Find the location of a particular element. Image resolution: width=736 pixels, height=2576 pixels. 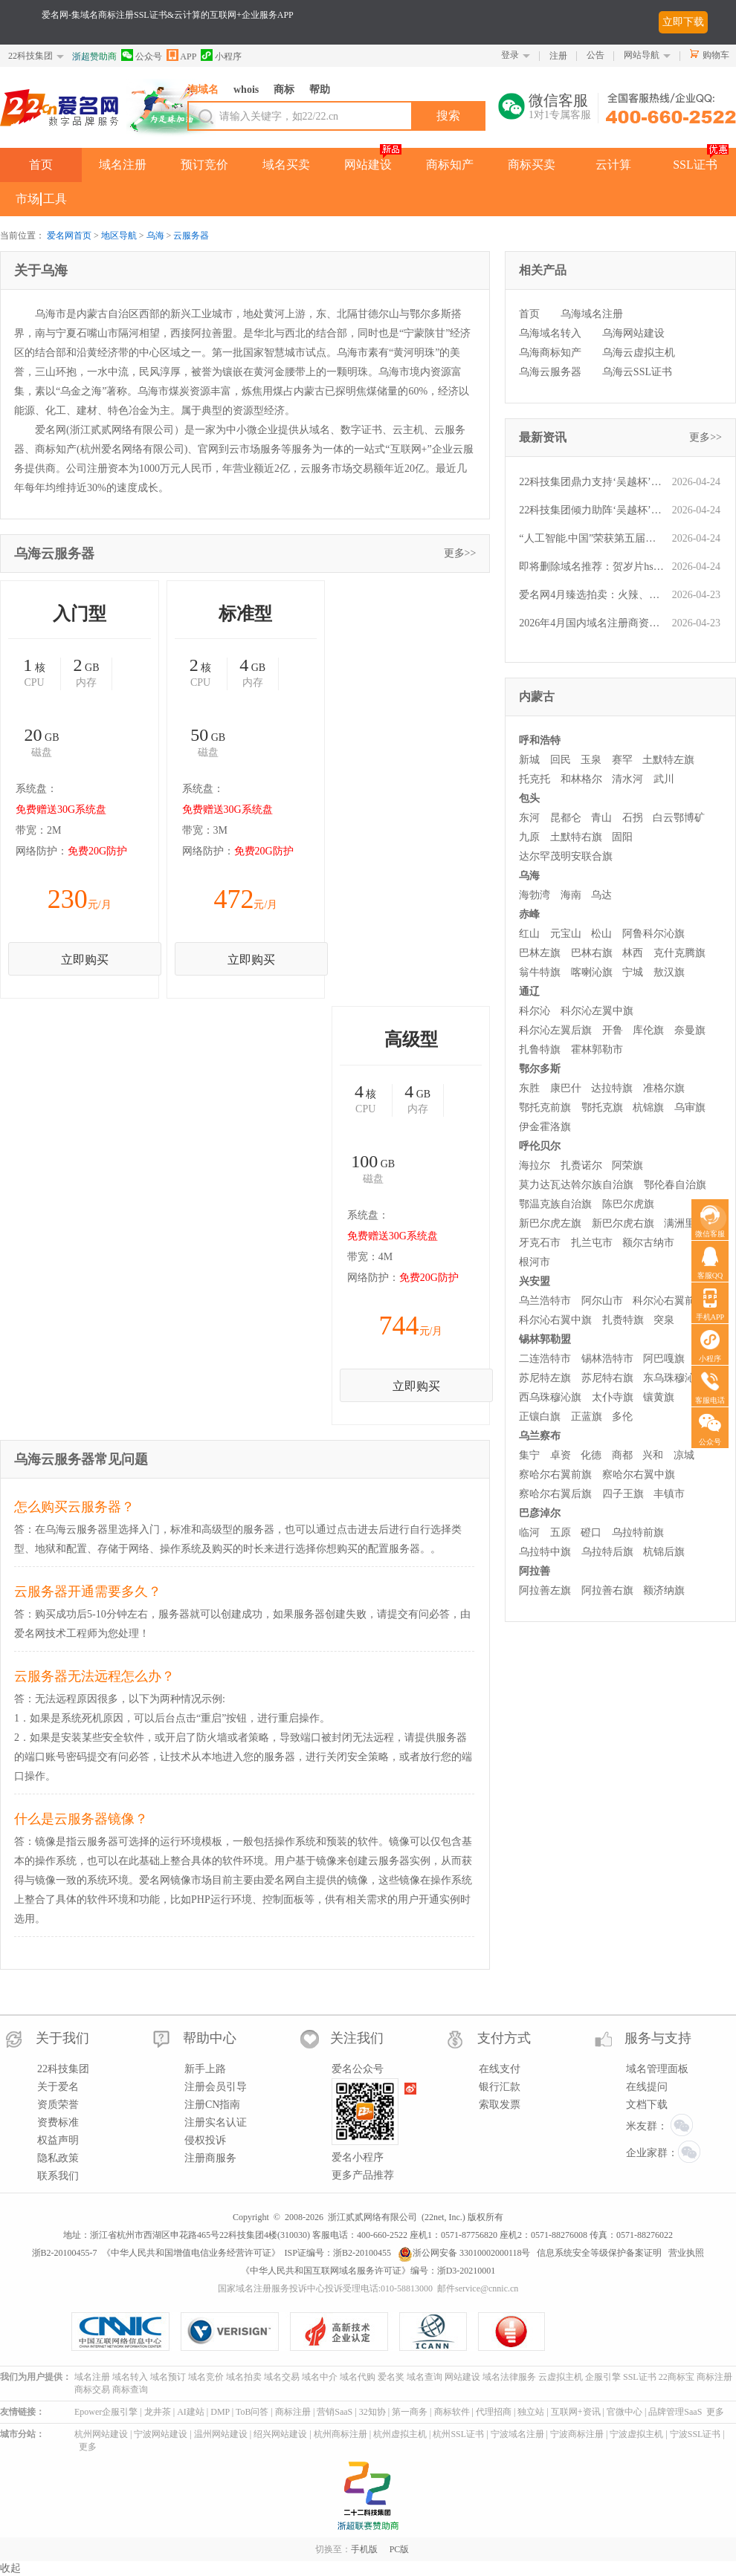

联系我们 is located at coordinates (58, 2175).